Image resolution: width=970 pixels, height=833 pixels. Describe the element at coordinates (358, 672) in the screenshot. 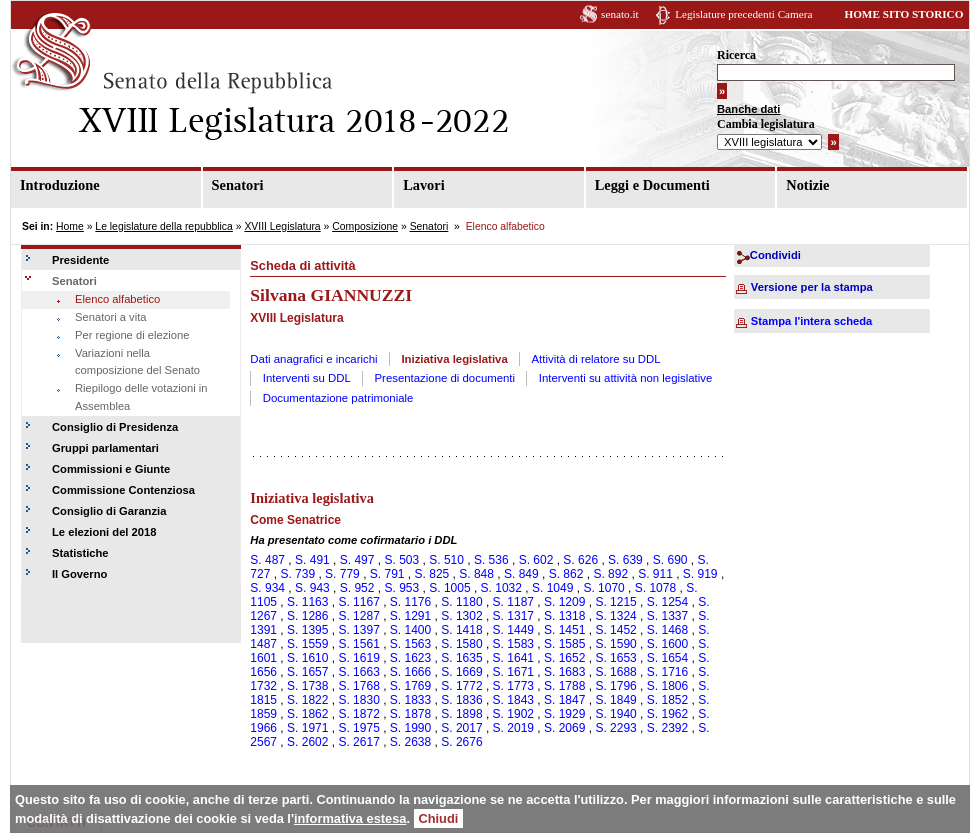

I see `S. 1663` at that location.